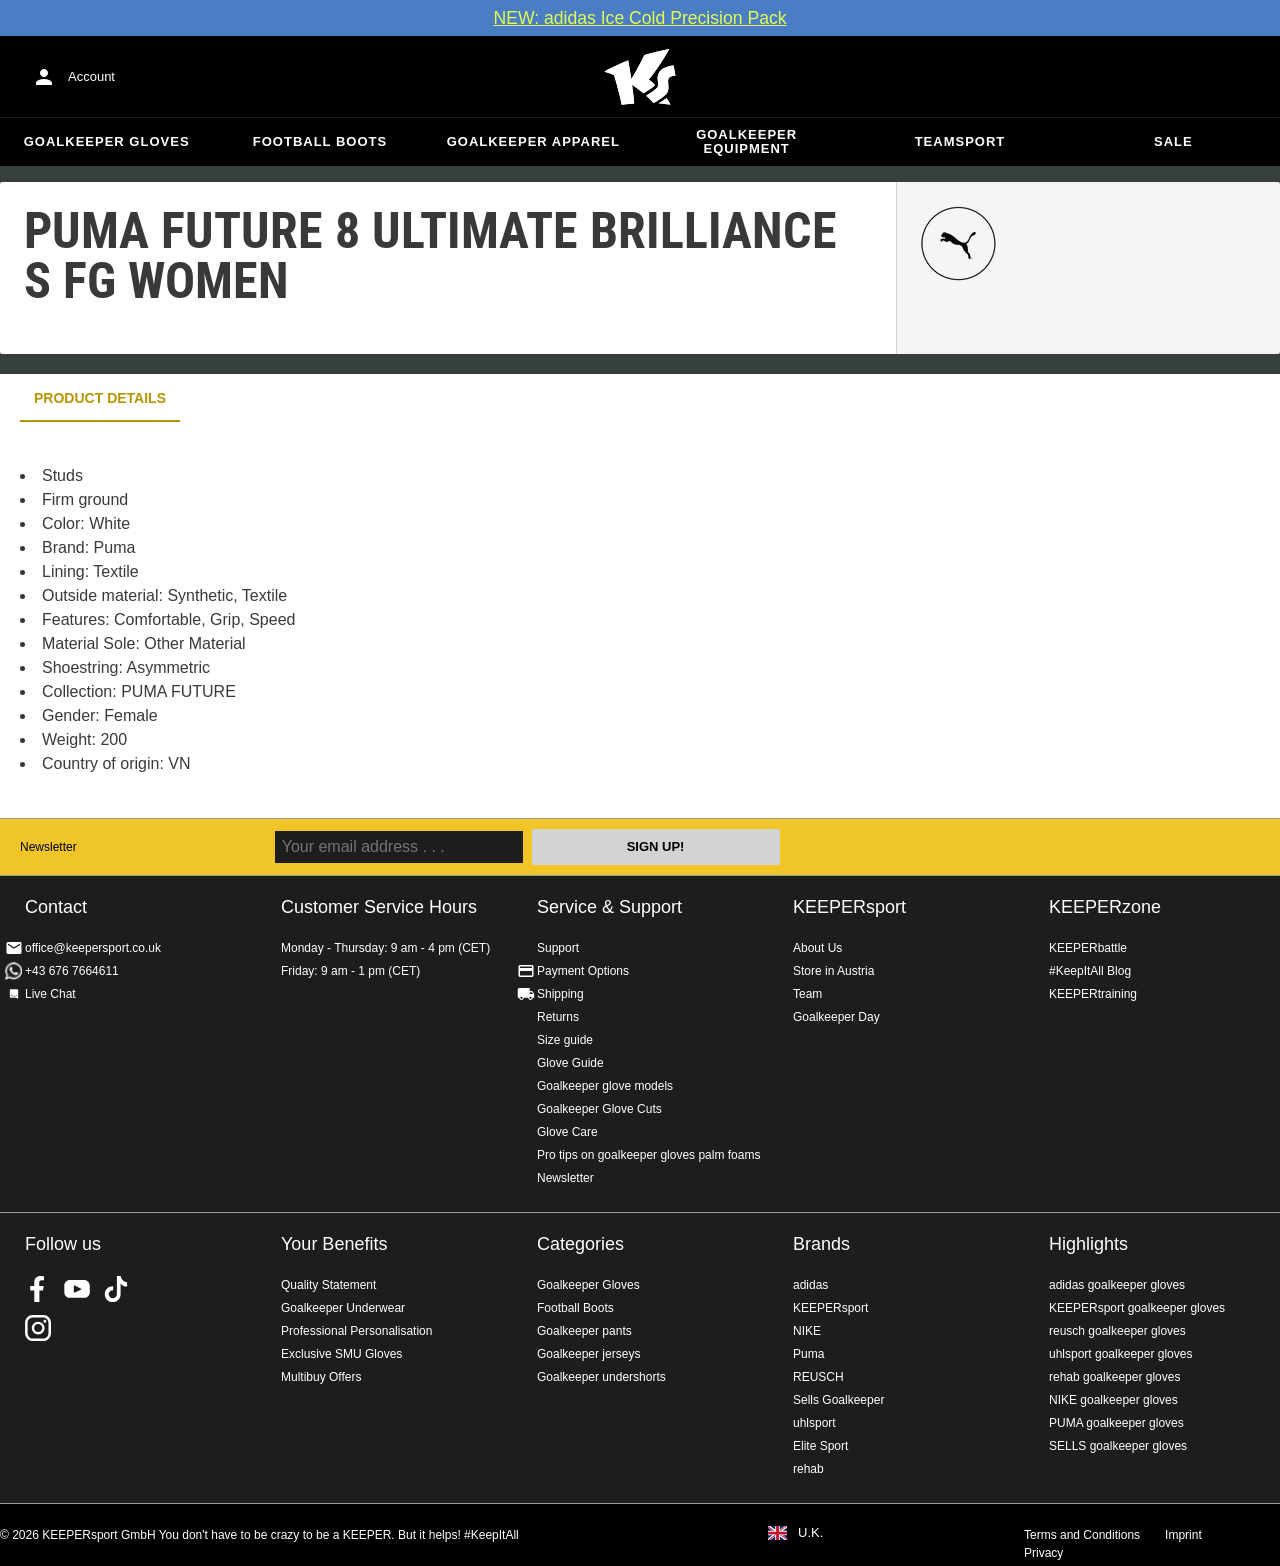 This screenshot has width=1280, height=1566. Describe the element at coordinates (599, 1109) in the screenshot. I see `Goalkeeper Glove Cuts` at that location.